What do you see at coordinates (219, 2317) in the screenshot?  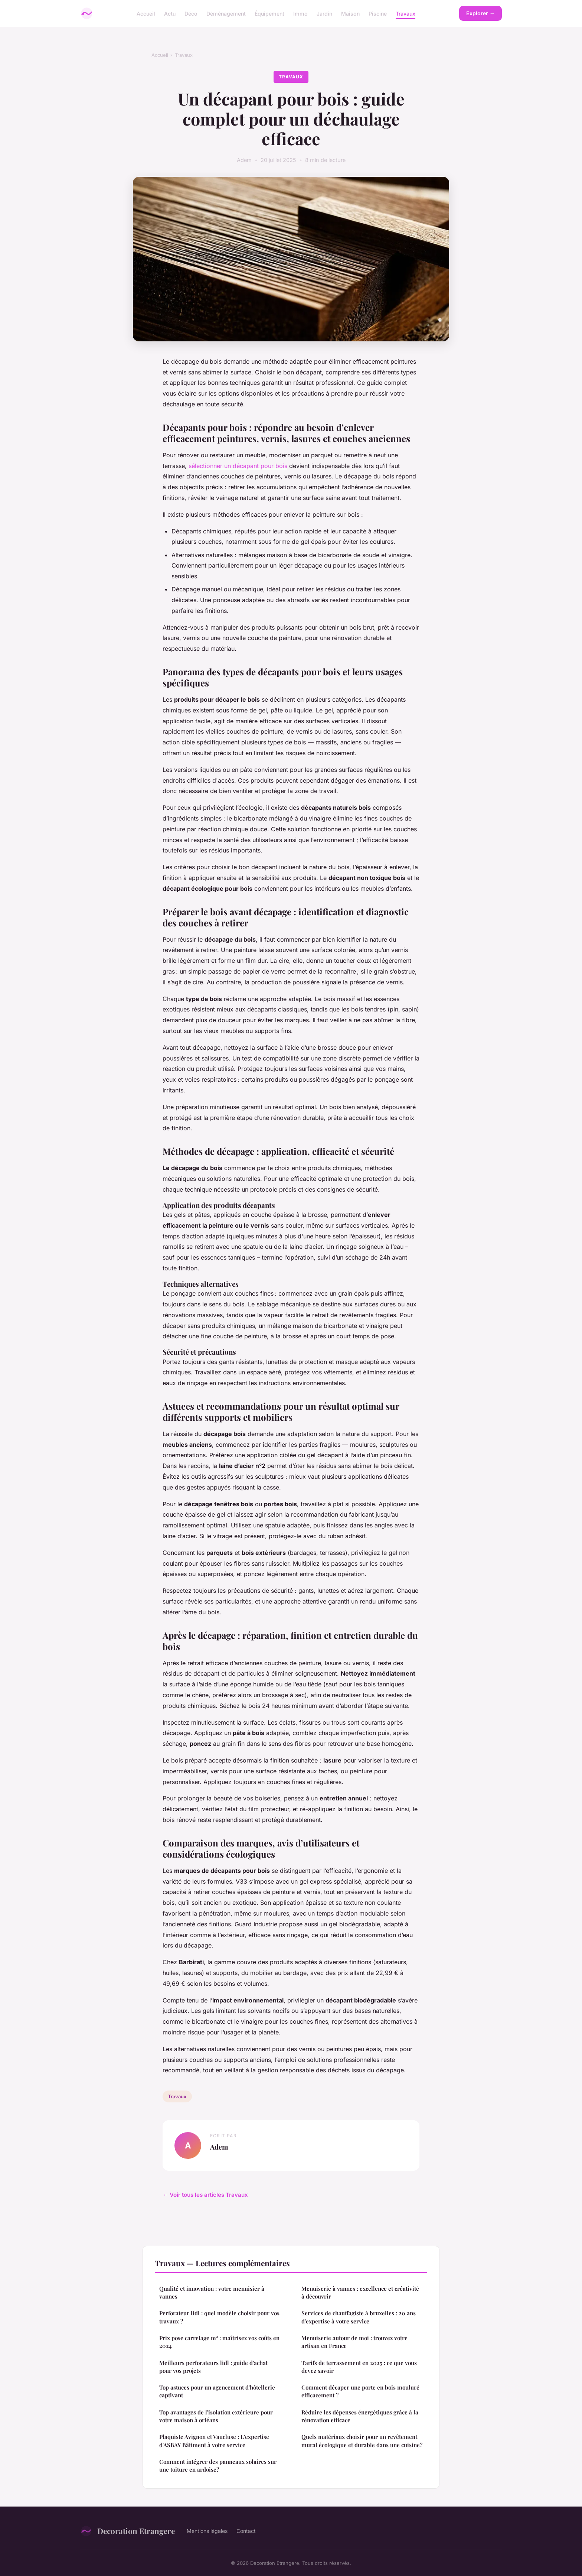 I see `Perforateur lidl : quel modèle choisir pour vos travaux ?` at bounding box center [219, 2317].